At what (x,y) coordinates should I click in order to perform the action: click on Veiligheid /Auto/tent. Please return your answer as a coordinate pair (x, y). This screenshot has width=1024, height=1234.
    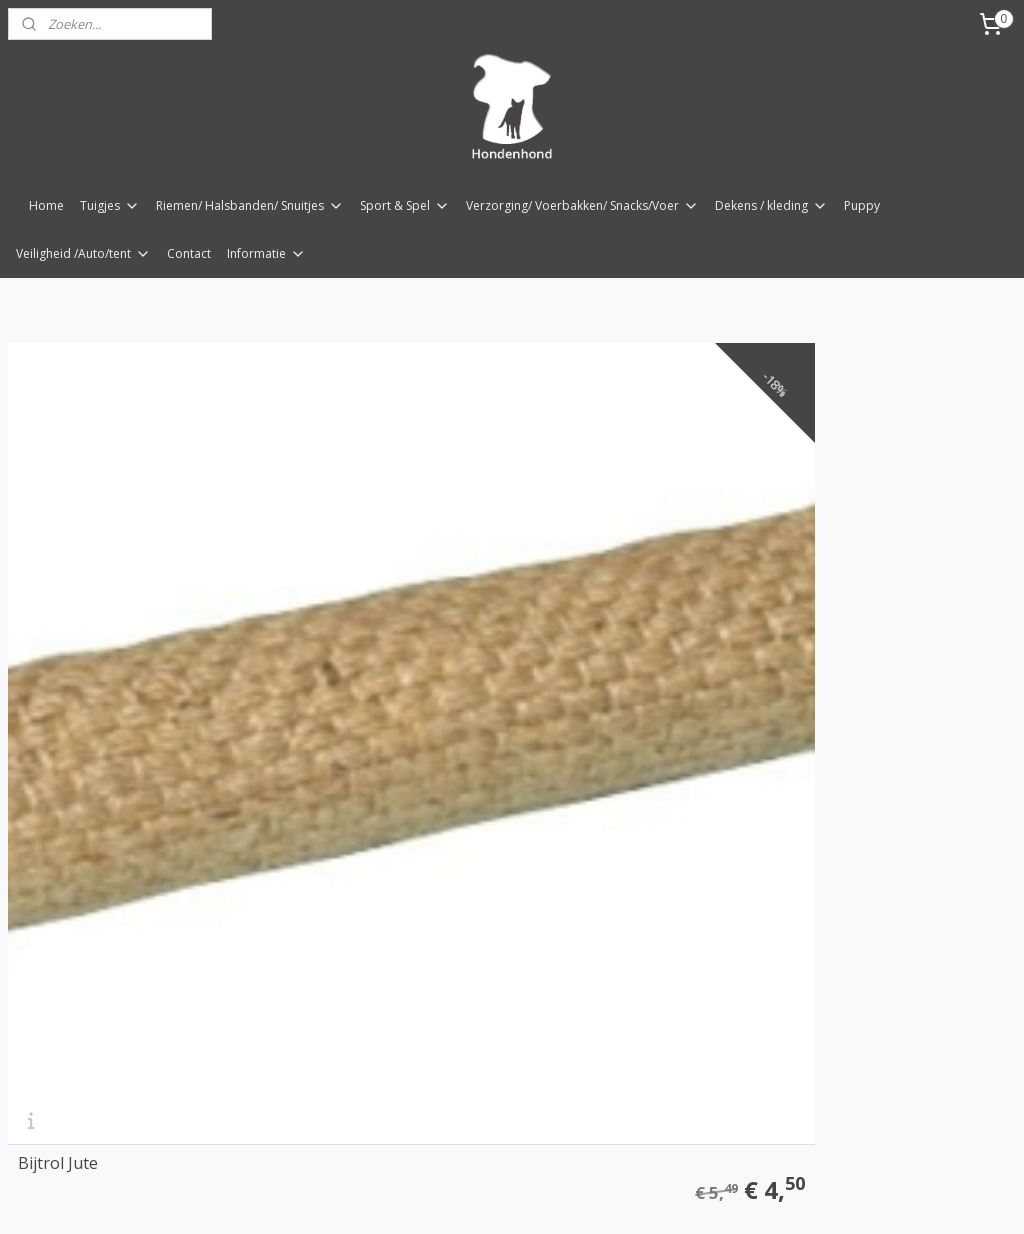
    Looking at the image, I should click on (83, 253).